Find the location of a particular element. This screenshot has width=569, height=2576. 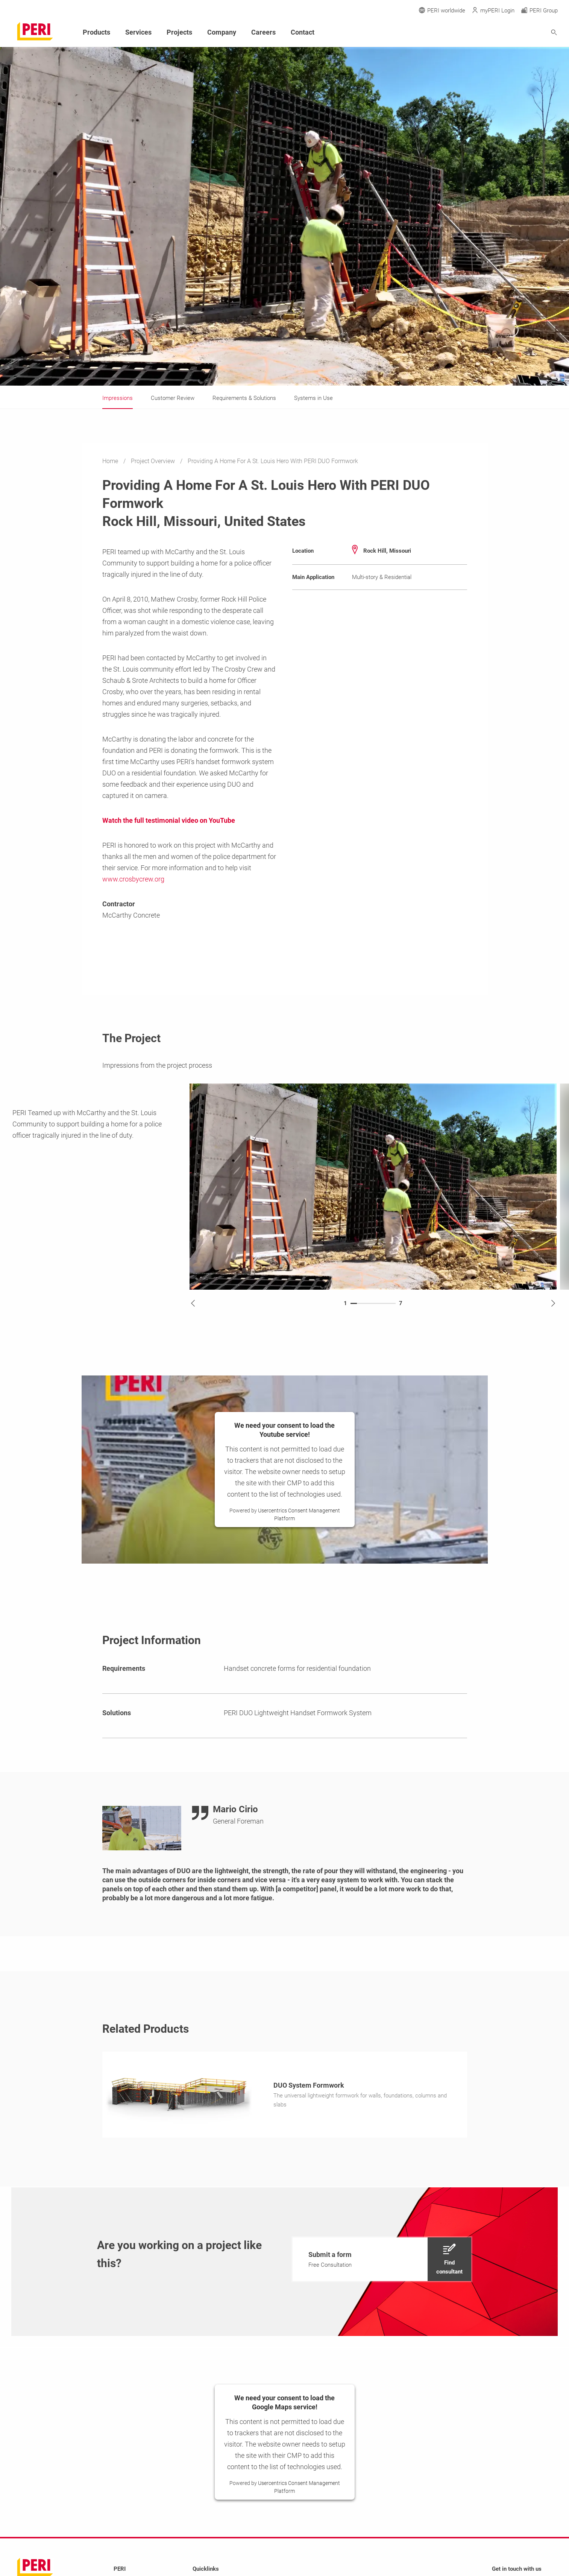

Project Overview is located at coordinates (153, 461).